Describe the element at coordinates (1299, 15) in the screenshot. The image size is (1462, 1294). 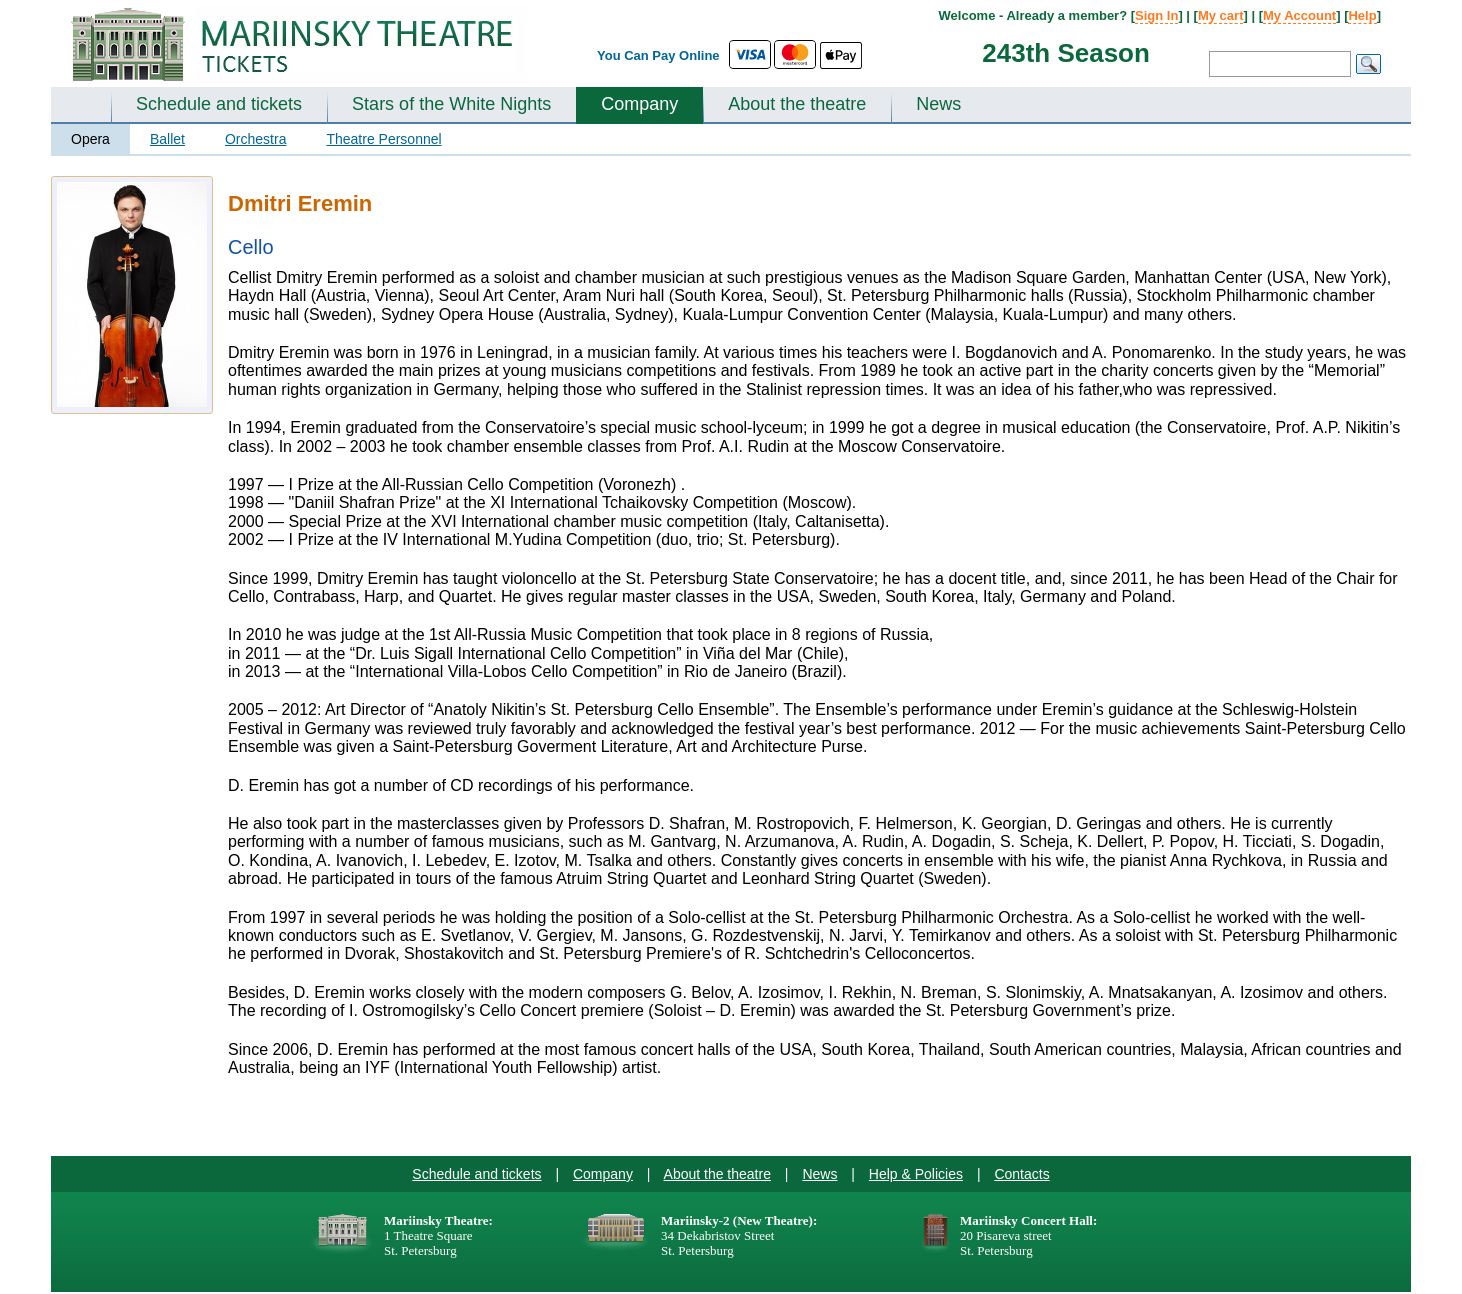
I see `My Account` at that location.